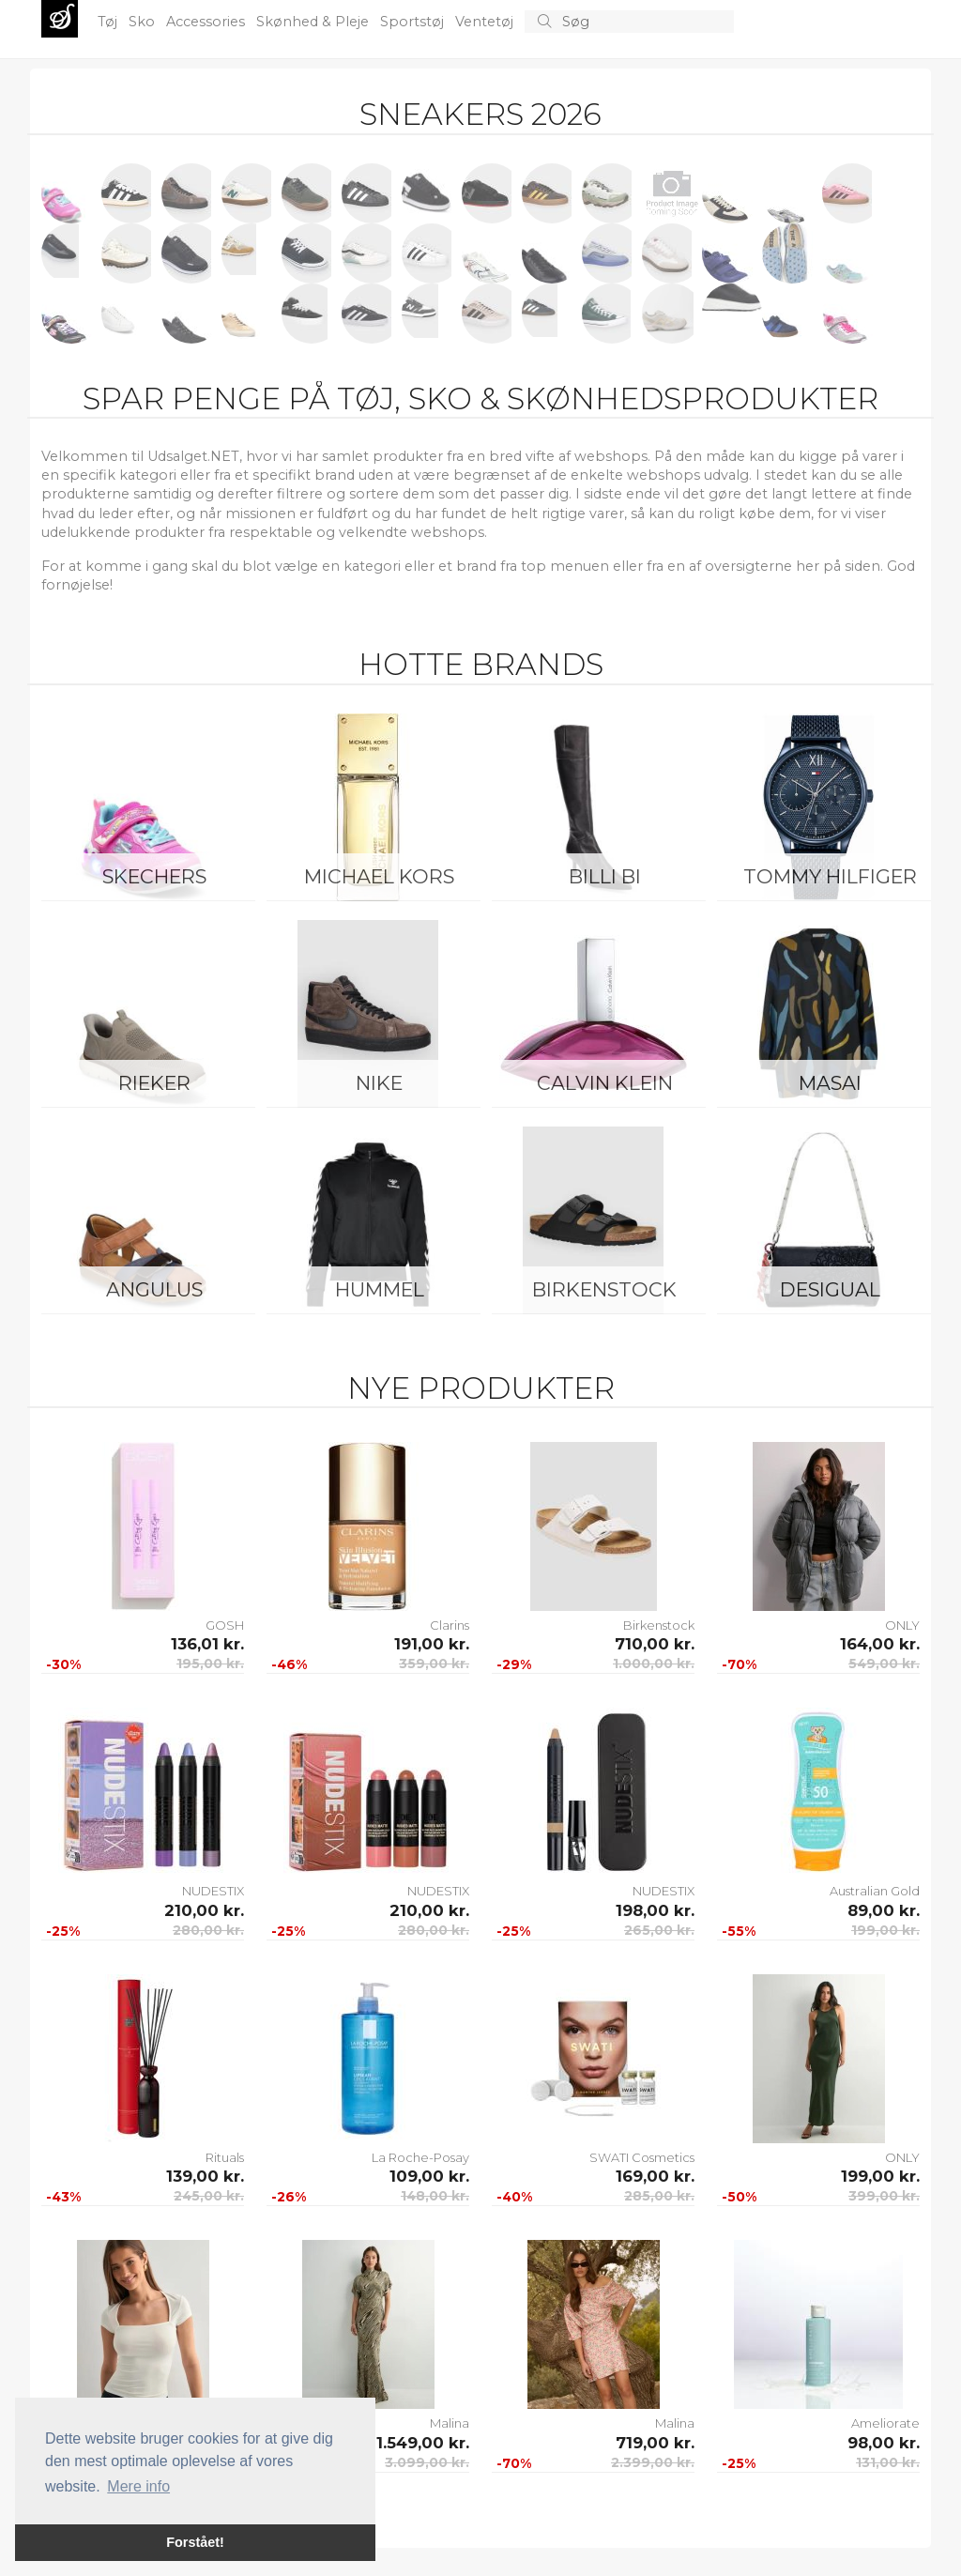  What do you see at coordinates (674, 2422) in the screenshot?
I see `Malina` at bounding box center [674, 2422].